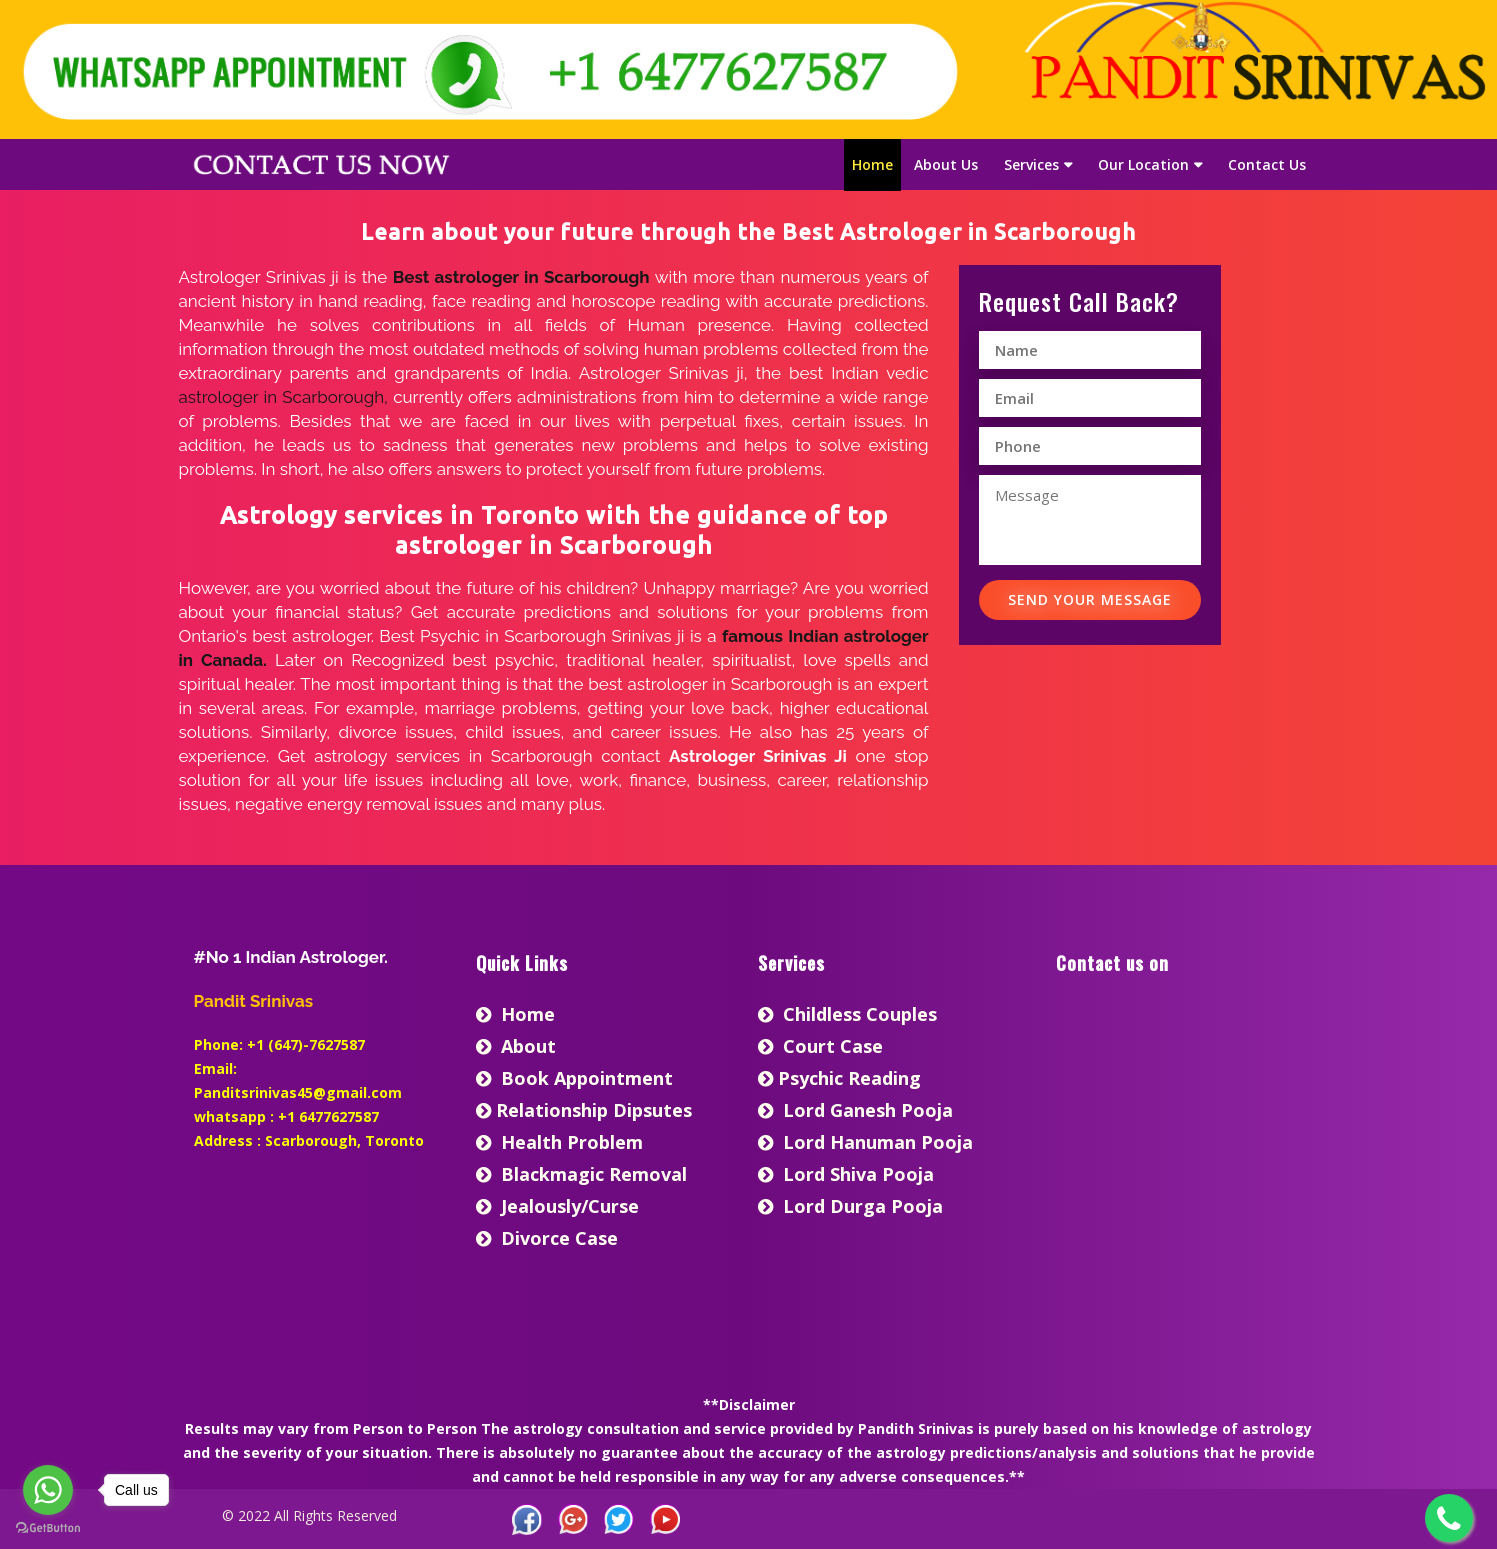  What do you see at coordinates (846, 1174) in the screenshot?
I see `Lord Shiva Pooja` at bounding box center [846, 1174].